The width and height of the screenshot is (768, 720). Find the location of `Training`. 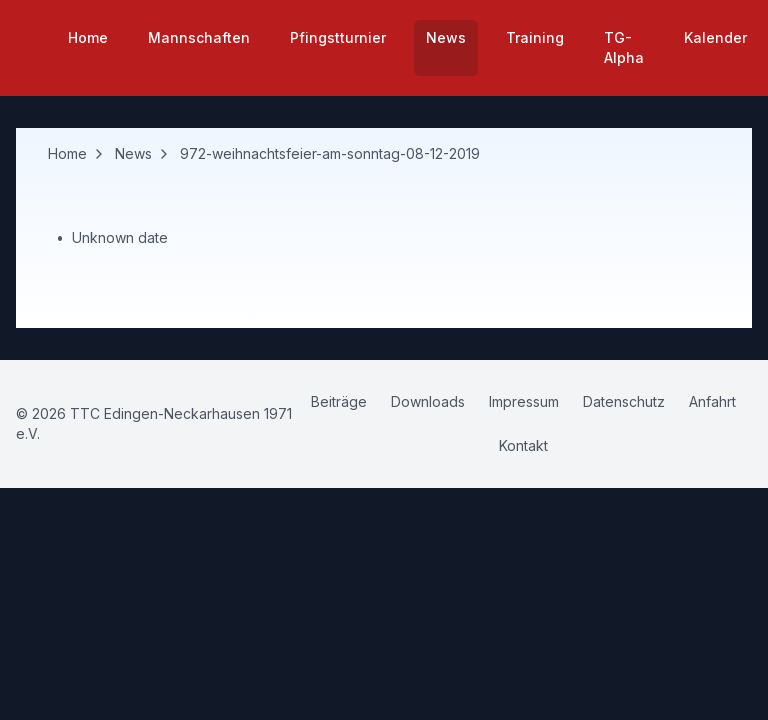

Training is located at coordinates (535, 37).